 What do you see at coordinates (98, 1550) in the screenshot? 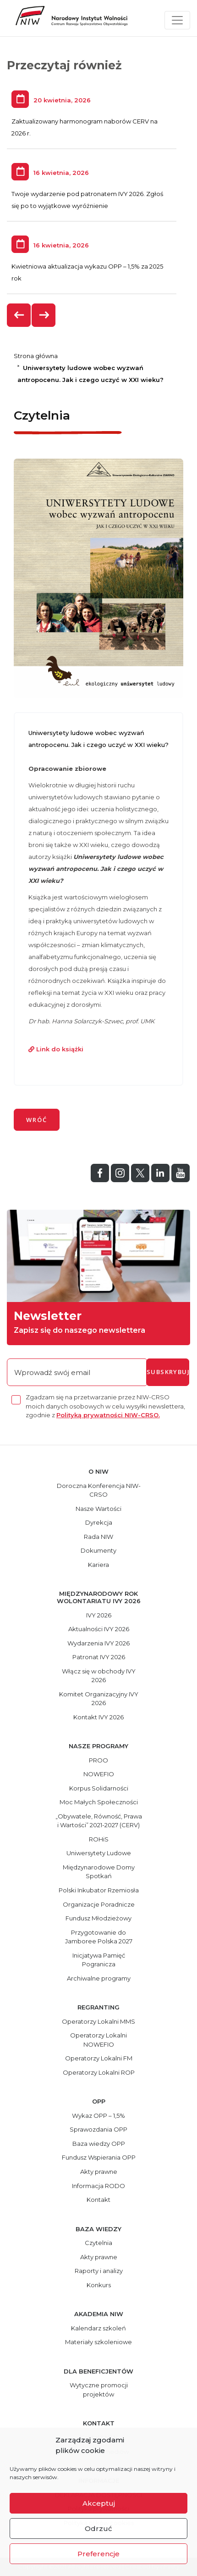
I see `Dokumenty` at bounding box center [98, 1550].